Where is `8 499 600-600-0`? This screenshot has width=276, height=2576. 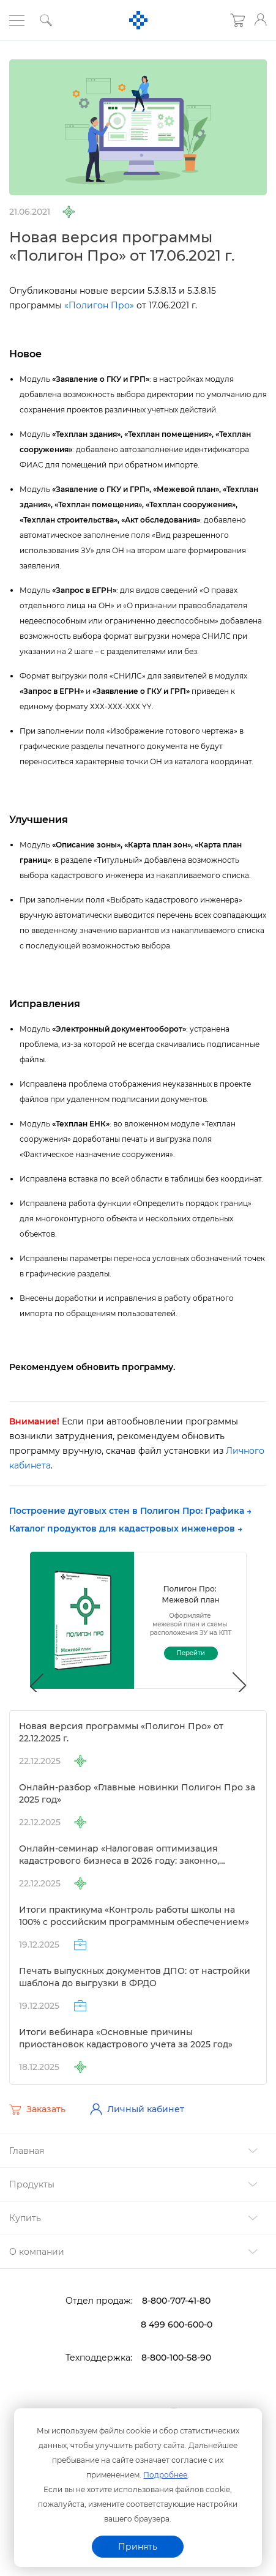 8 499 600-600-0 is located at coordinates (176, 2324).